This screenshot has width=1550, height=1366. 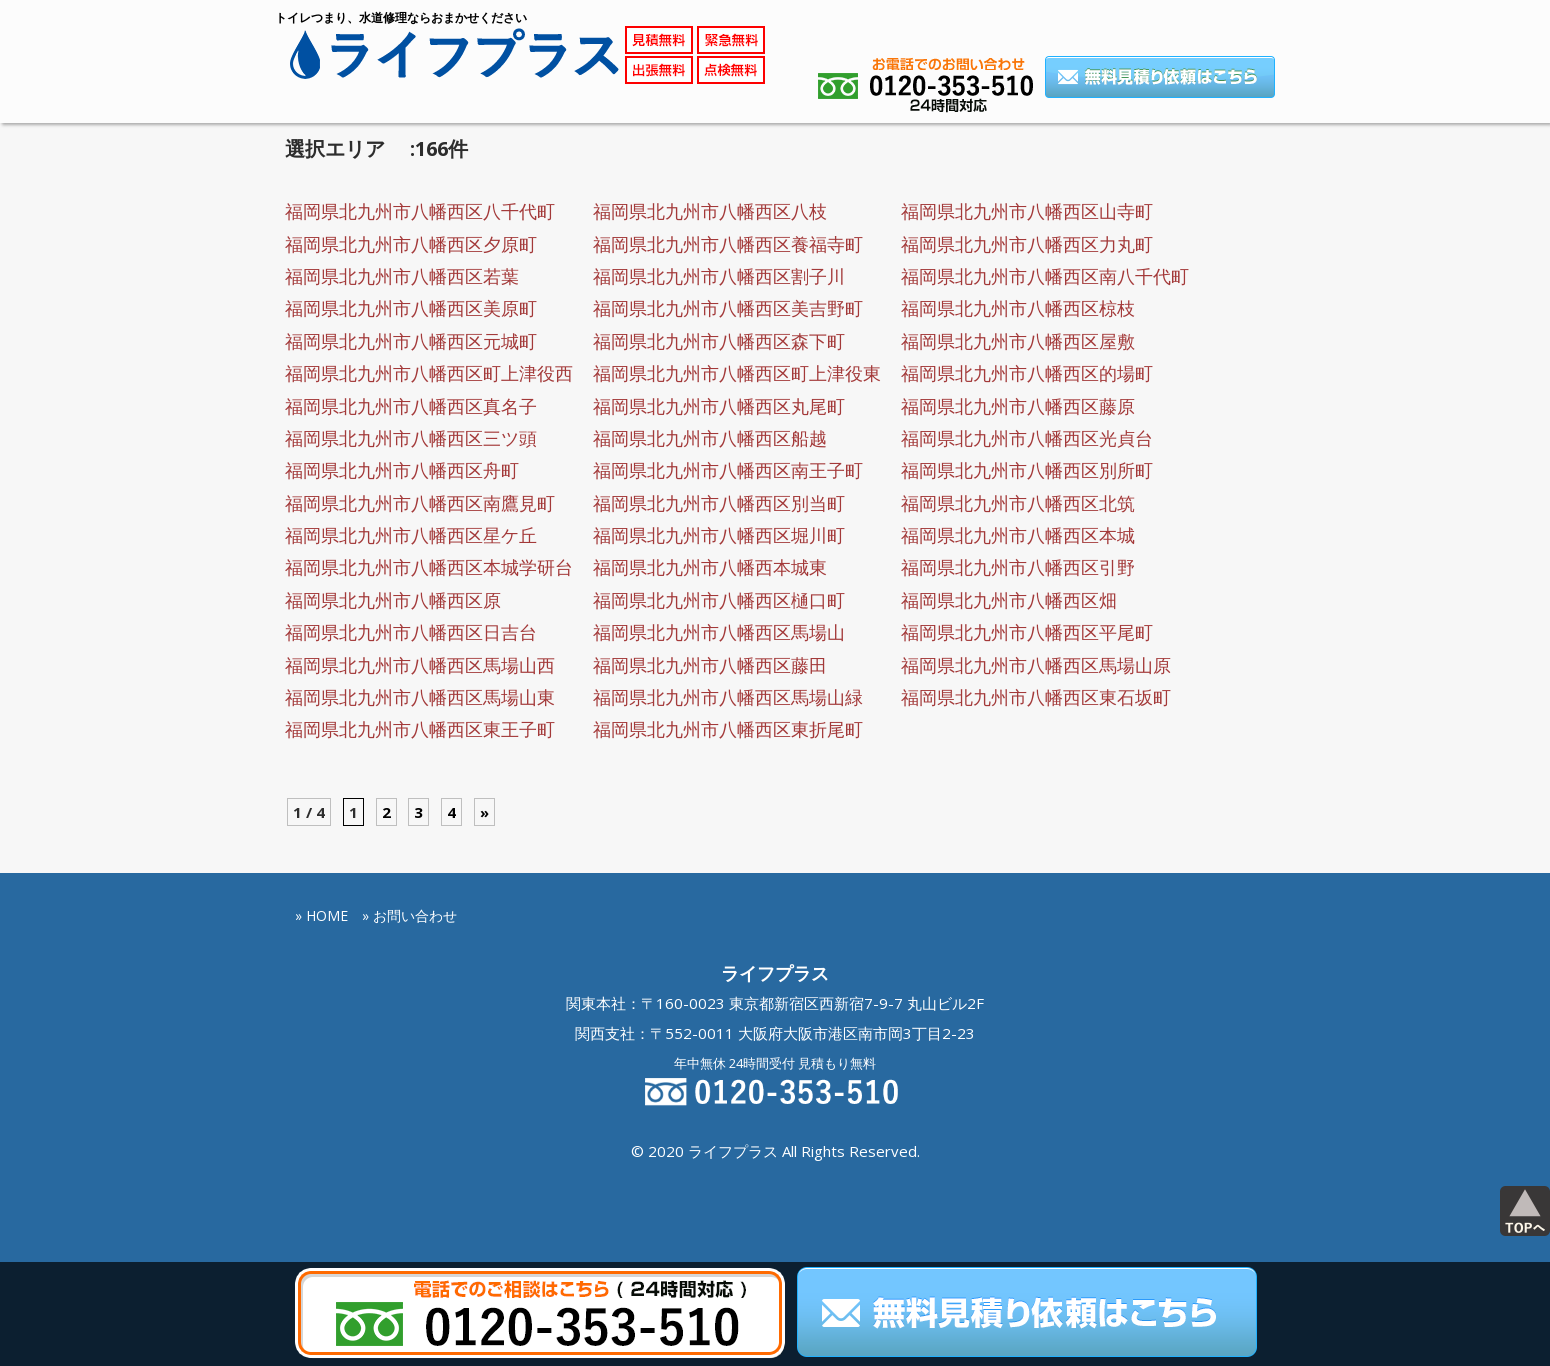 What do you see at coordinates (728, 308) in the screenshot?
I see `福岡県北九州市八幡西区美吉野町` at bounding box center [728, 308].